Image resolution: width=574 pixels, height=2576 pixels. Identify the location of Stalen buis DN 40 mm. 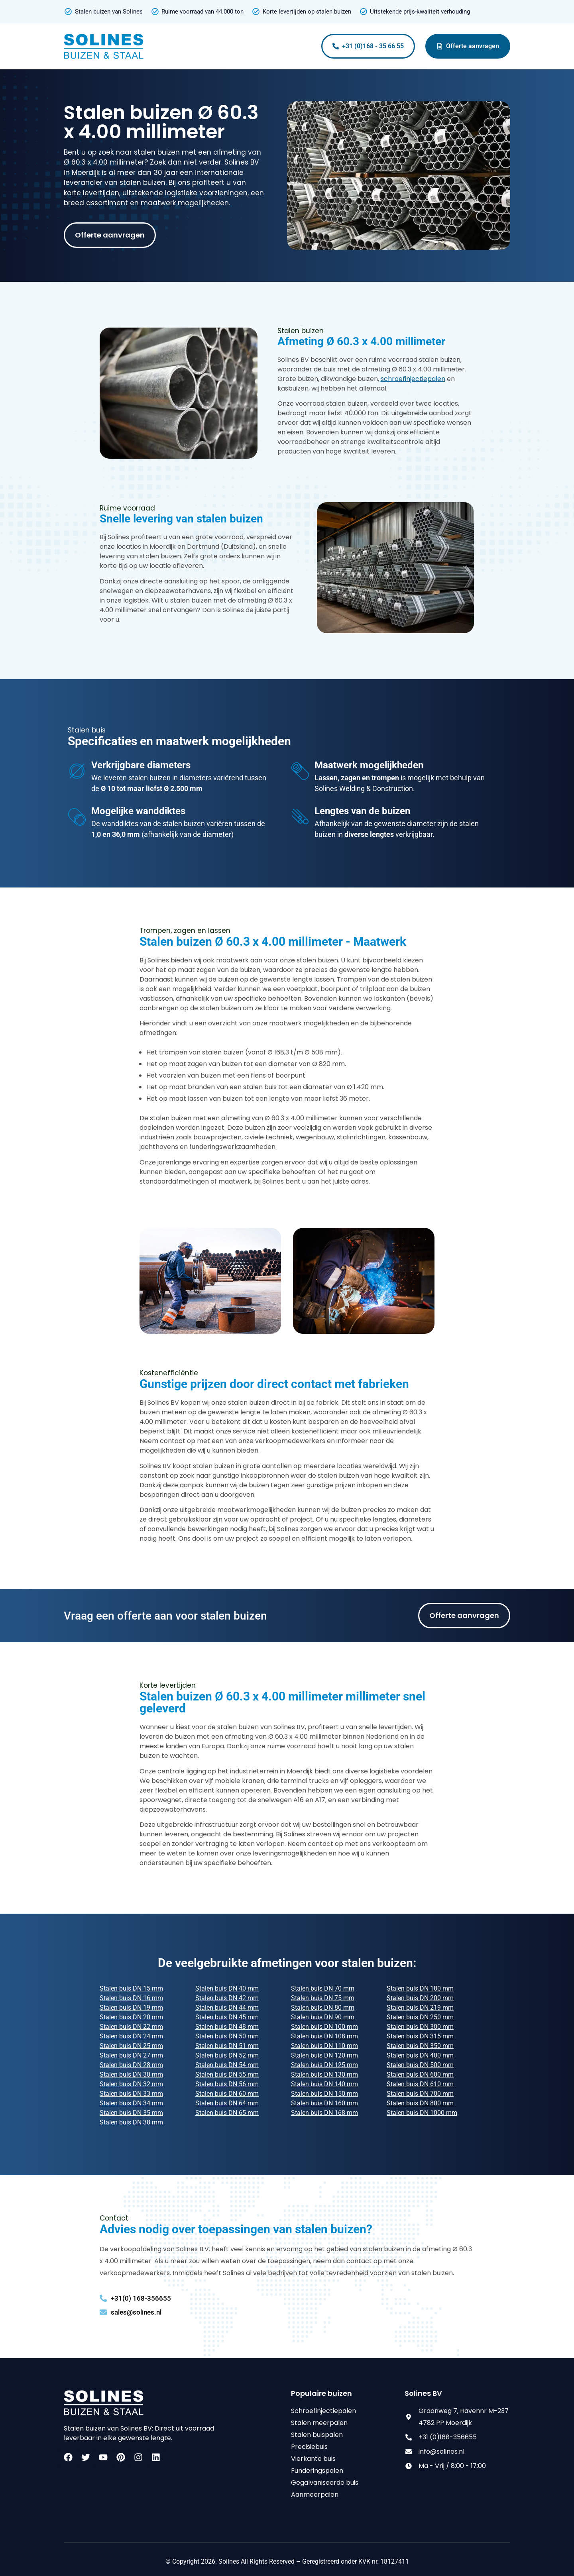
(227, 1988).